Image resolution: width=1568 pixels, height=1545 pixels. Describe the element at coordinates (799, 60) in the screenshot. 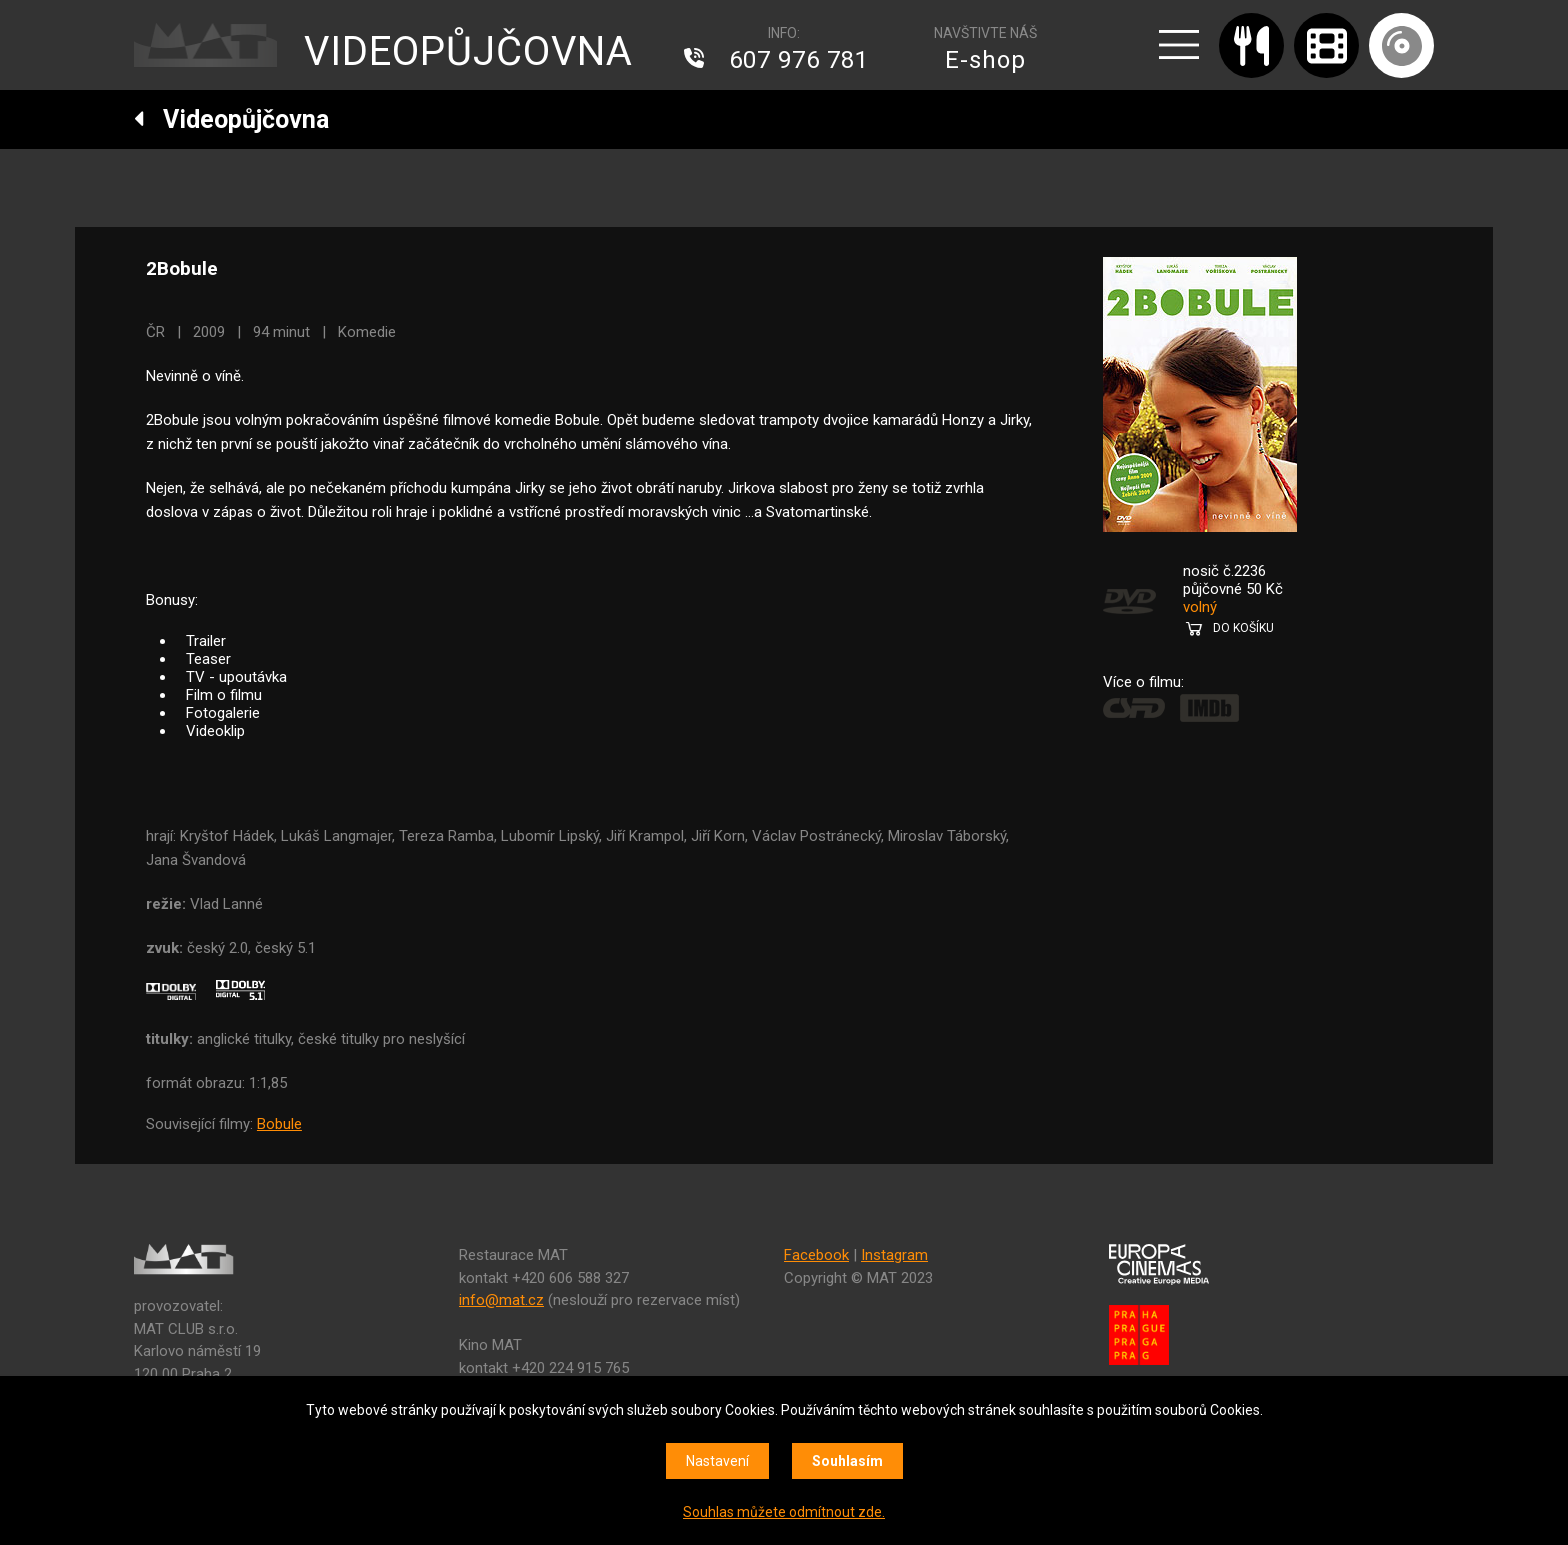

I see `607 976 781` at that location.